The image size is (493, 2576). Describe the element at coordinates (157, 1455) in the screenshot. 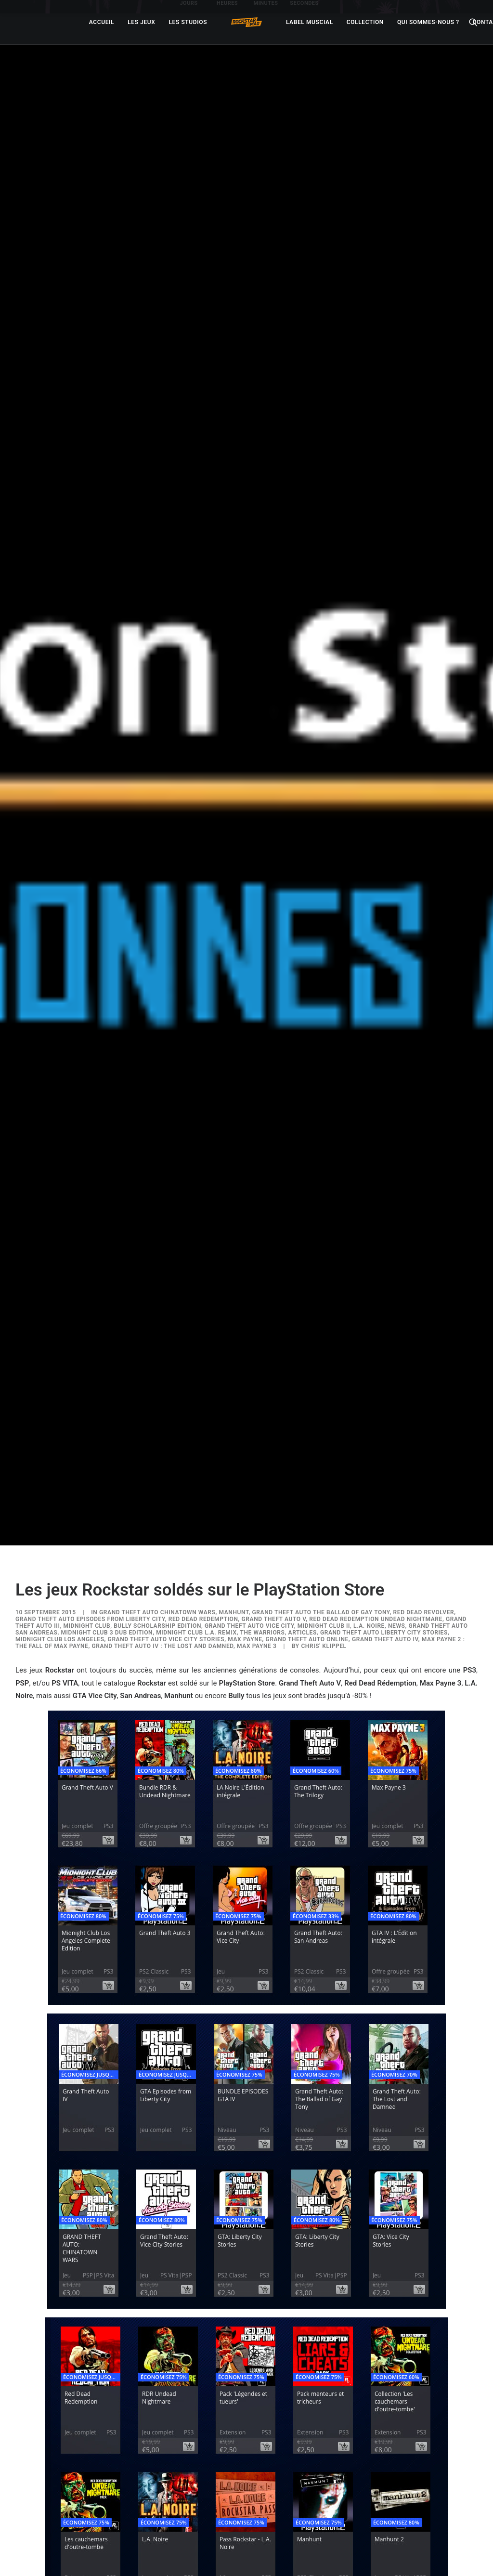

I see `Bully Scholarship Edition` at that location.